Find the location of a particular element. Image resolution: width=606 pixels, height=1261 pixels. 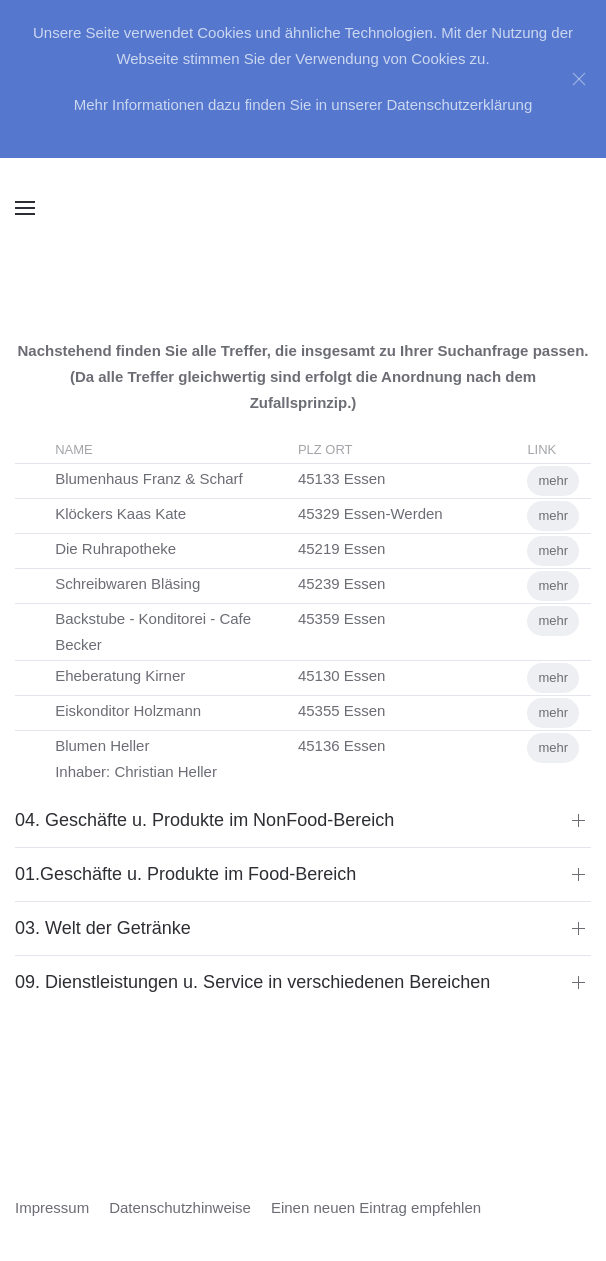

04. Geschäfte u. Produkte im NonFood-Bereich [button] is located at coordinates (204, 820).